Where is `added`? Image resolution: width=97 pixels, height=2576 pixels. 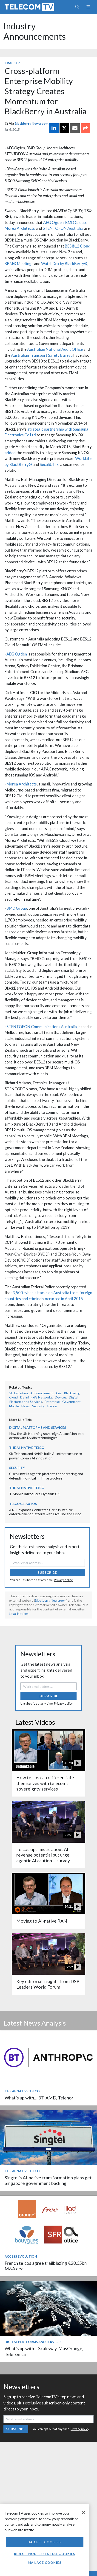
added is located at coordinates (10, 452).